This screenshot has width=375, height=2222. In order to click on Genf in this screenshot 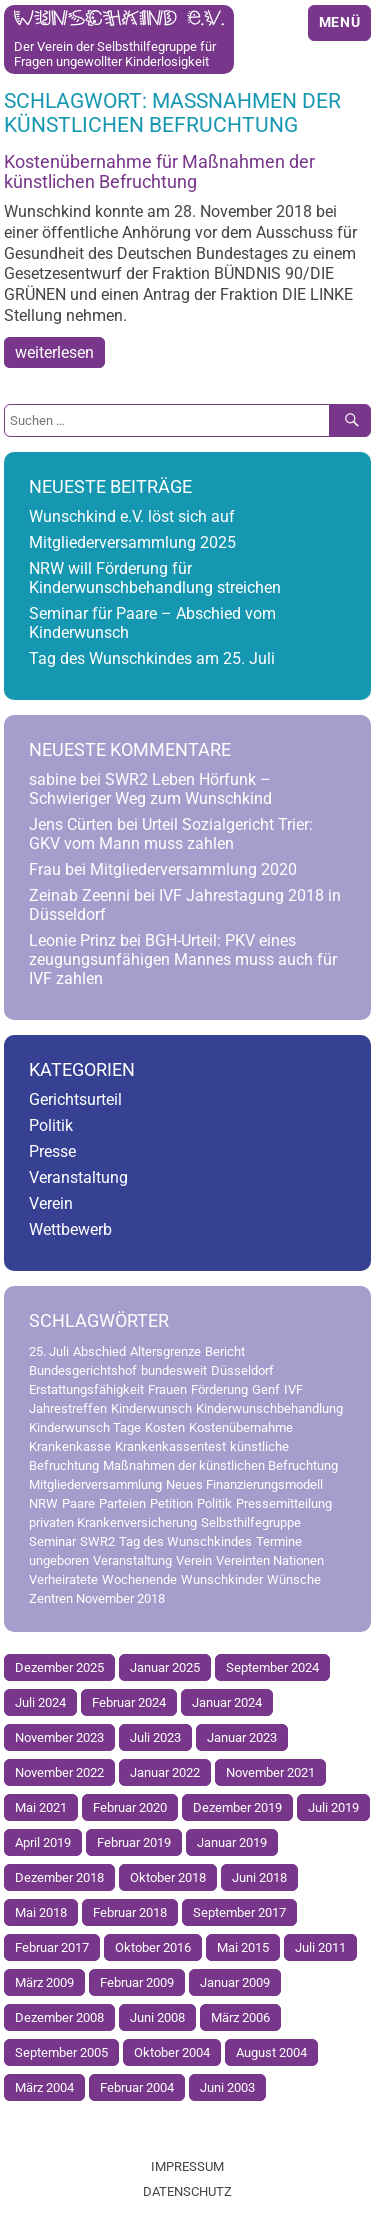, I will do `click(266, 1389)`.